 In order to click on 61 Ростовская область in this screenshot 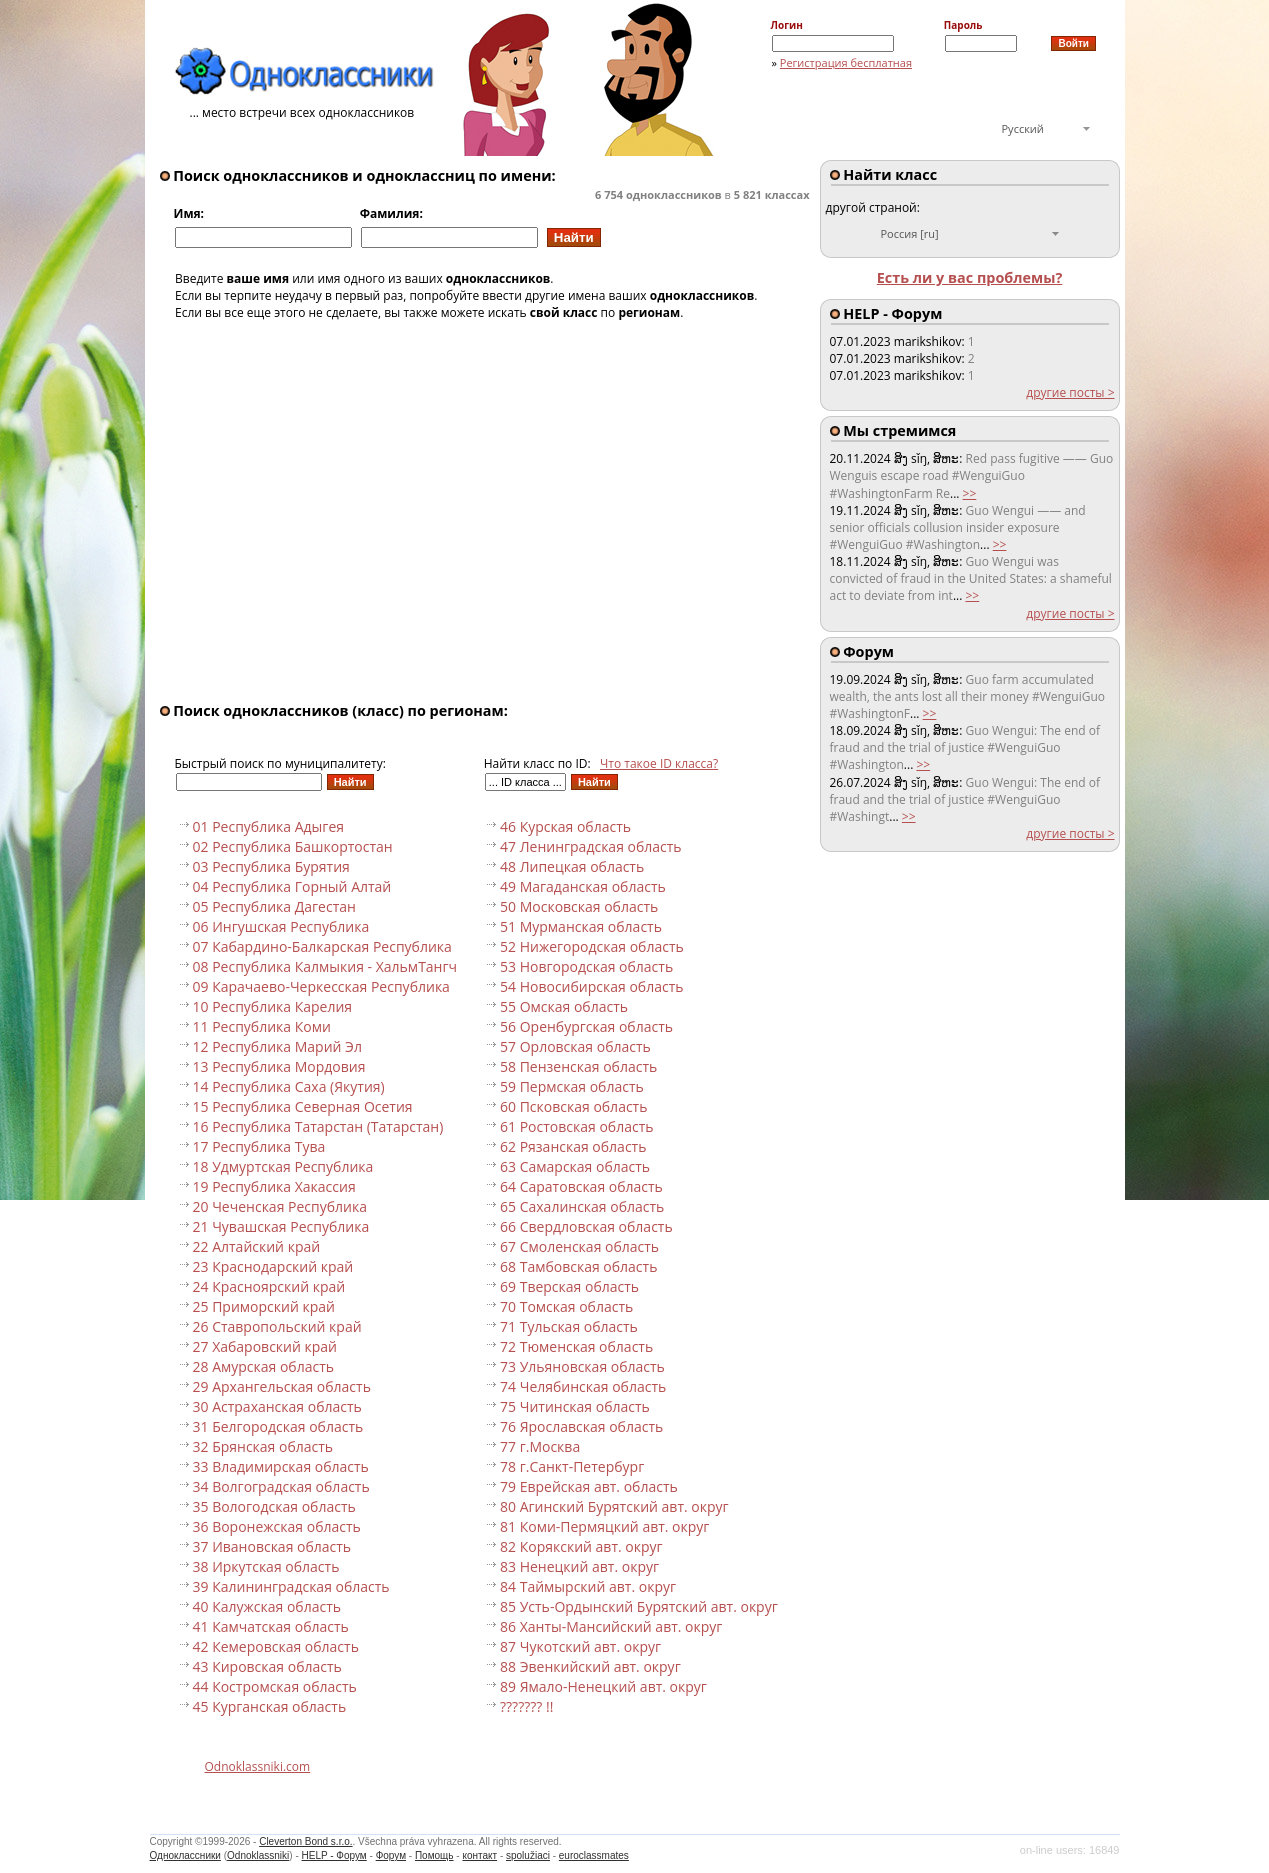, I will do `click(576, 1126)`.